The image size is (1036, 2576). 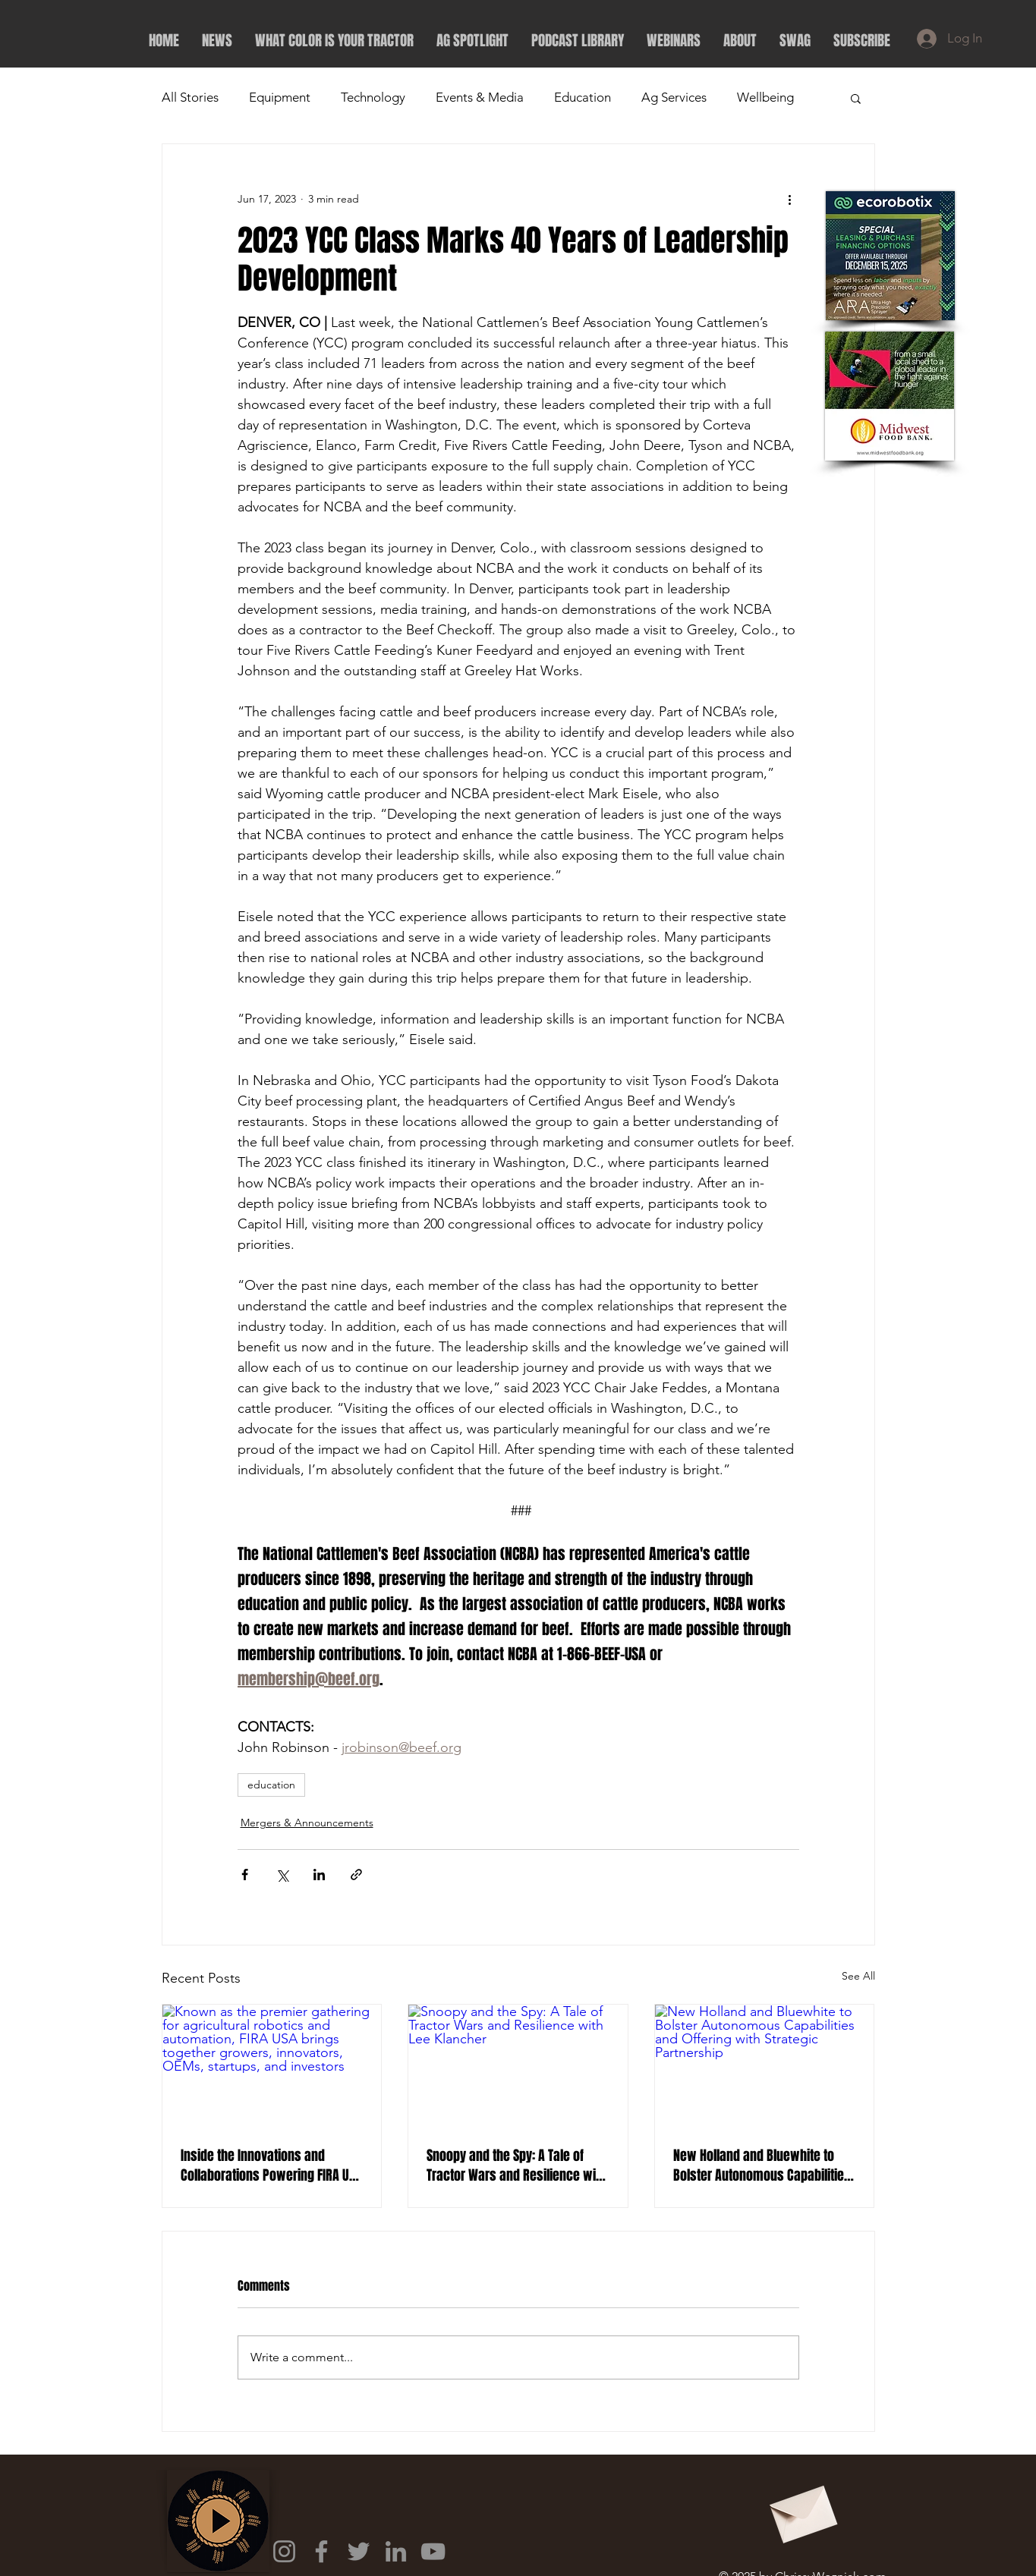 What do you see at coordinates (762, 2165) in the screenshot?
I see `New Holland and Bluewhite to Bolster Autonomous Capabilities and Offering with Strategic Partnership` at bounding box center [762, 2165].